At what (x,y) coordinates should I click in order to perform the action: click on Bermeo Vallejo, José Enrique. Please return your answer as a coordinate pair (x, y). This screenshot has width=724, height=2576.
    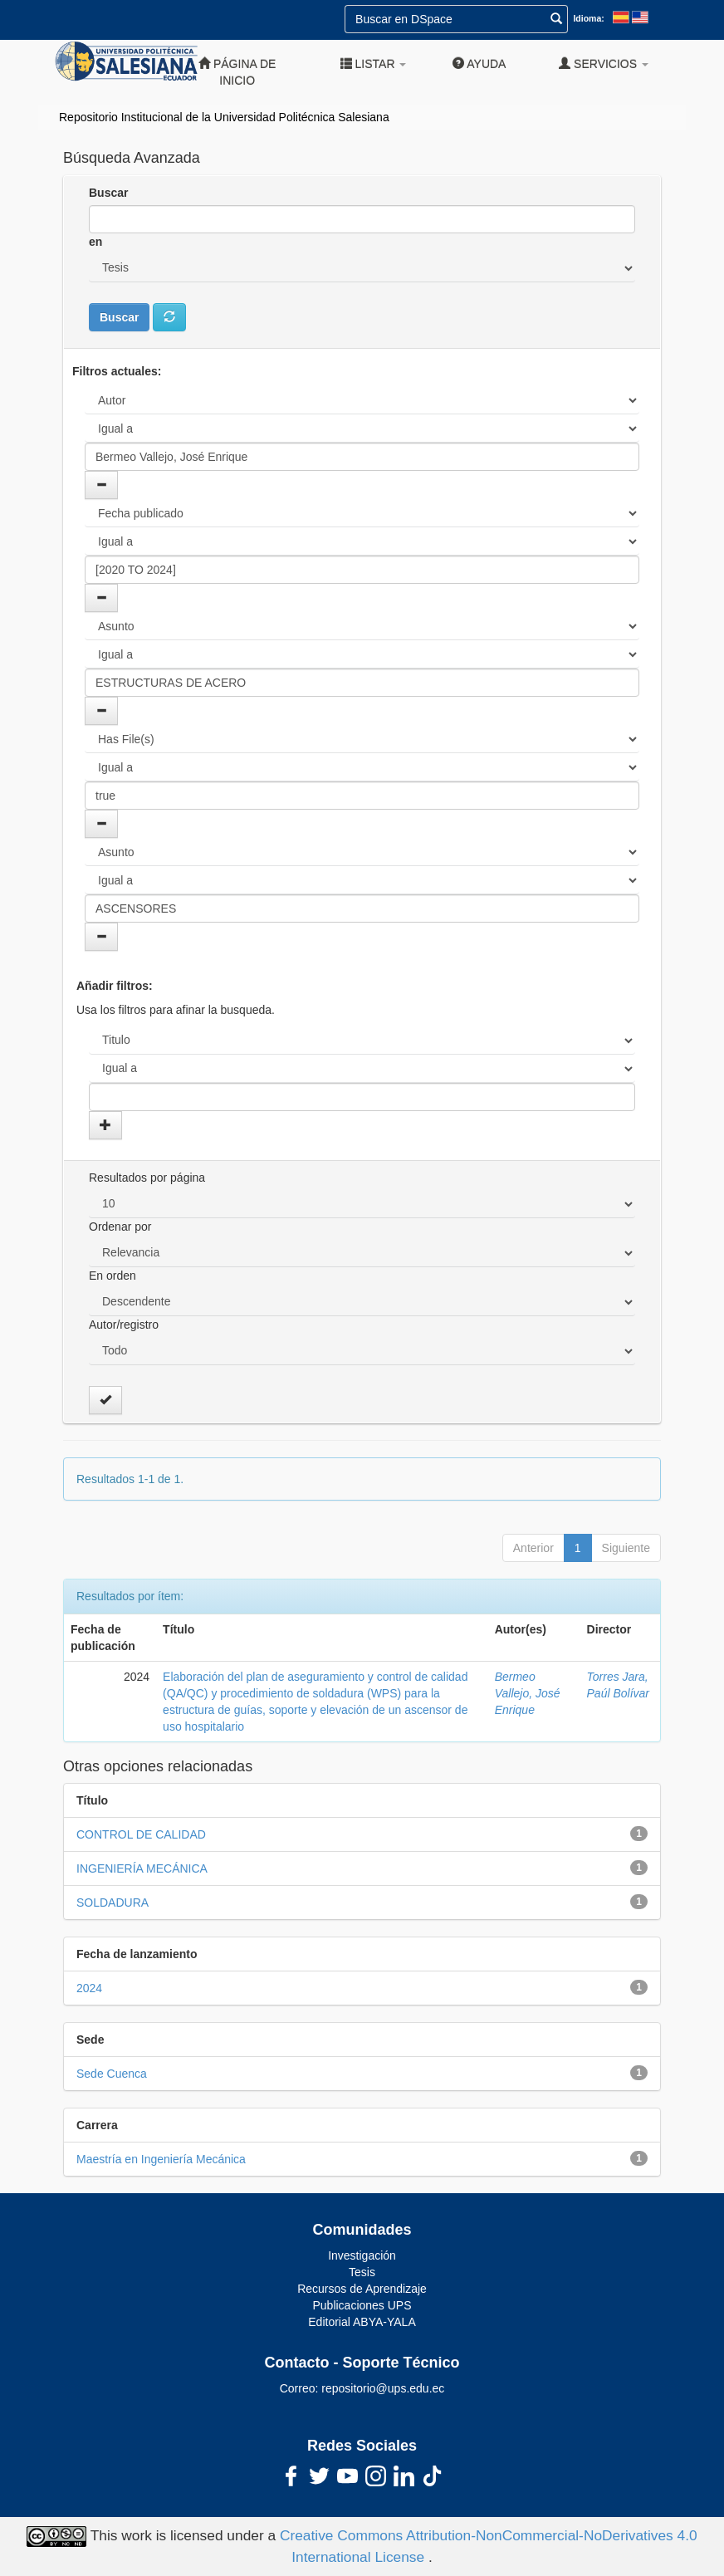
    Looking at the image, I should click on (527, 1693).